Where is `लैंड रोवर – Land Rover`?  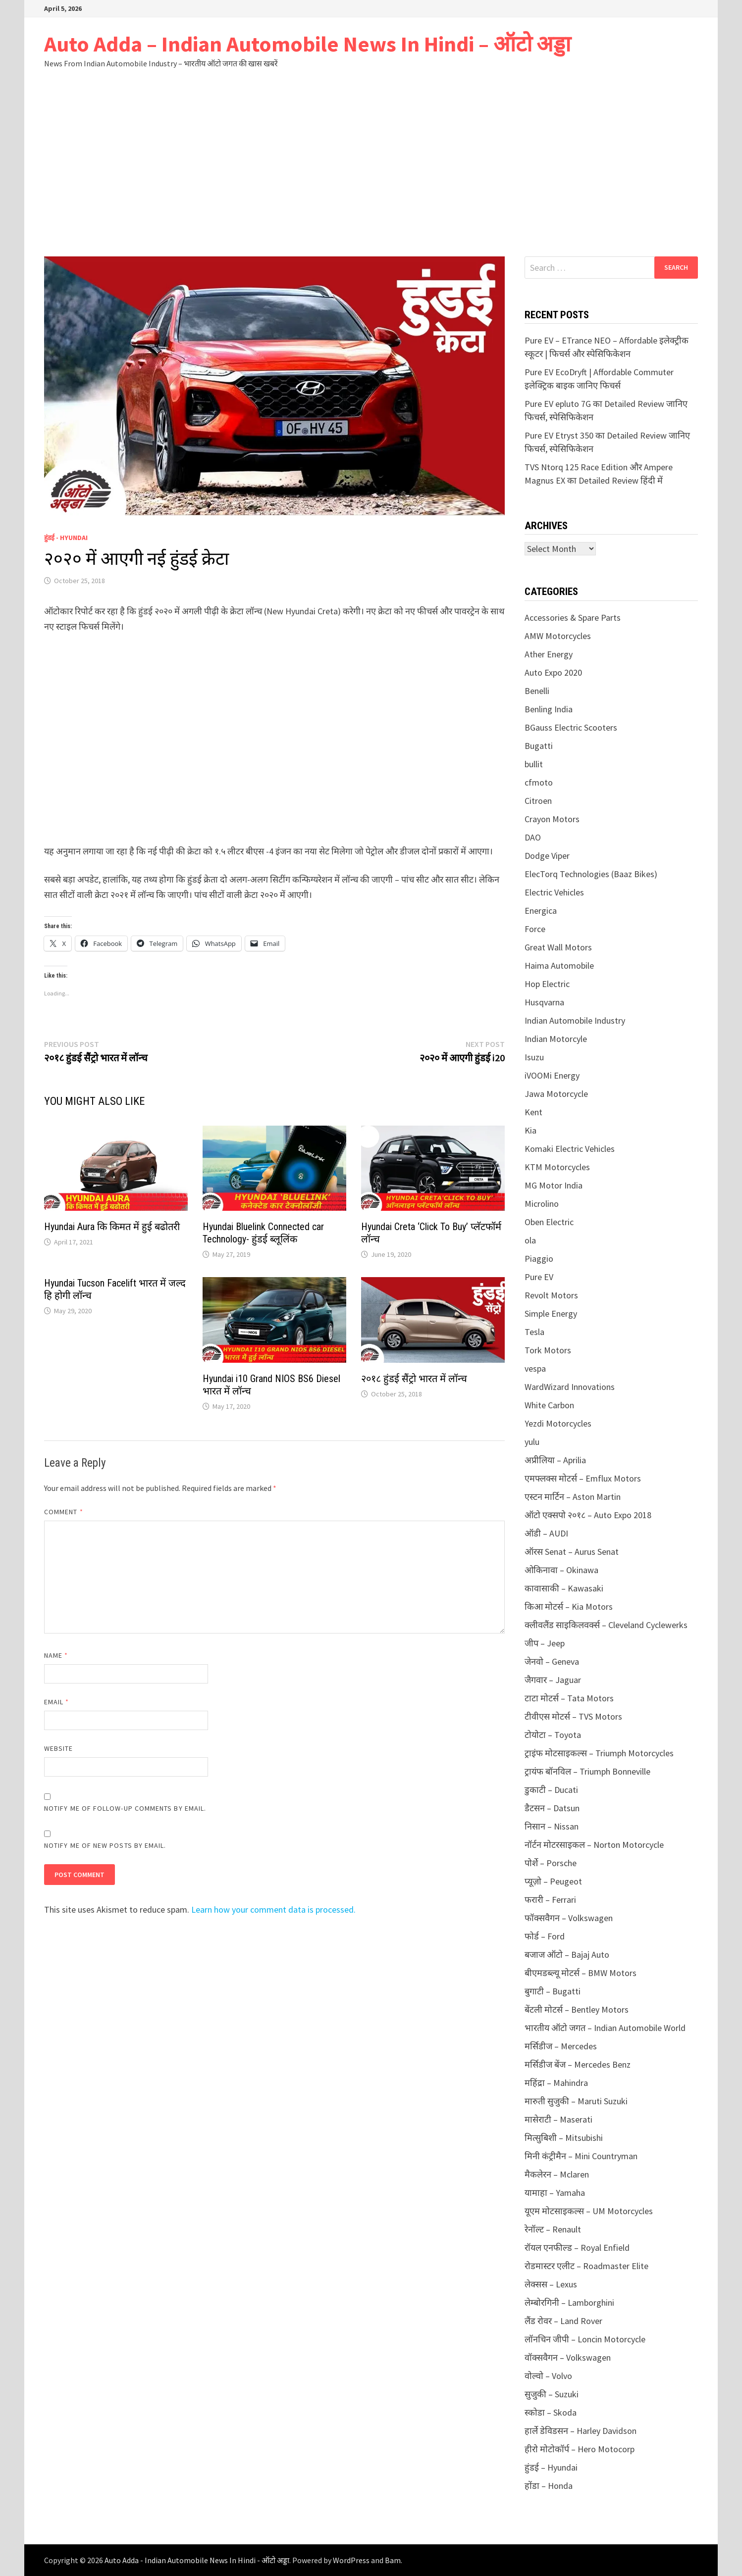 लैंड रोवर – Land Rover is located at coordinates (563, 2321).